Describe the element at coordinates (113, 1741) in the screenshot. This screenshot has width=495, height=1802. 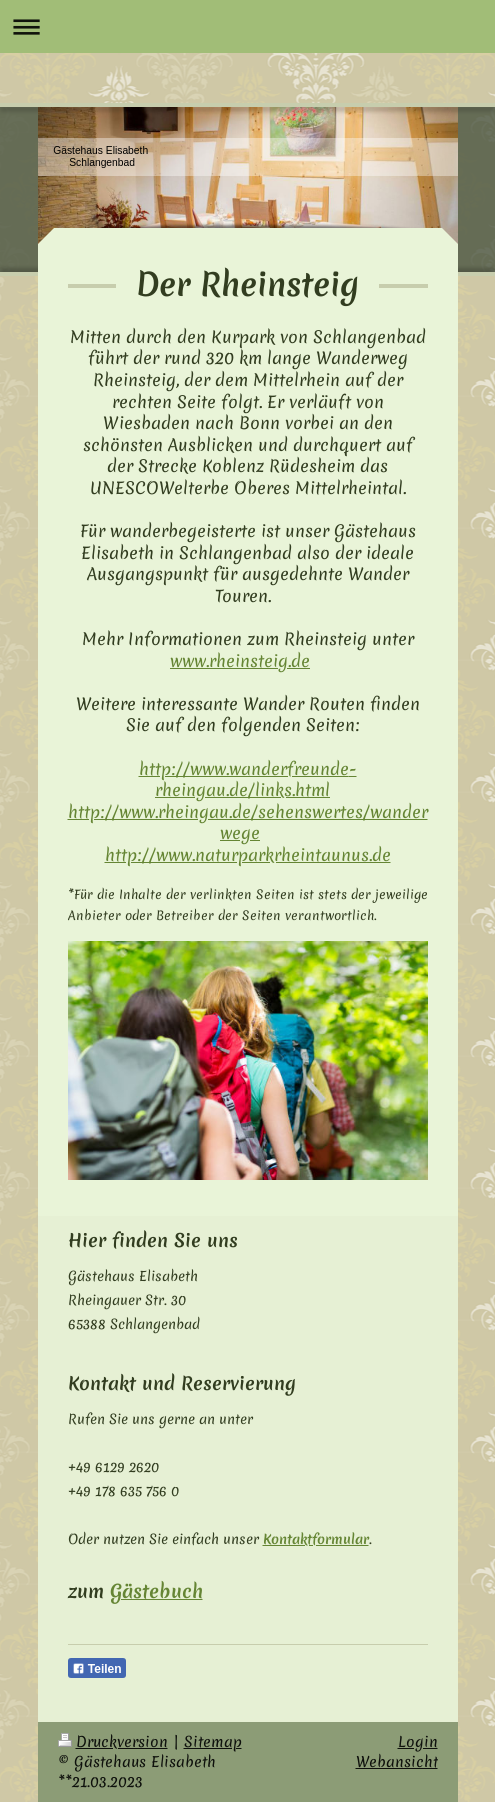
I see `Druckversion` at that location.